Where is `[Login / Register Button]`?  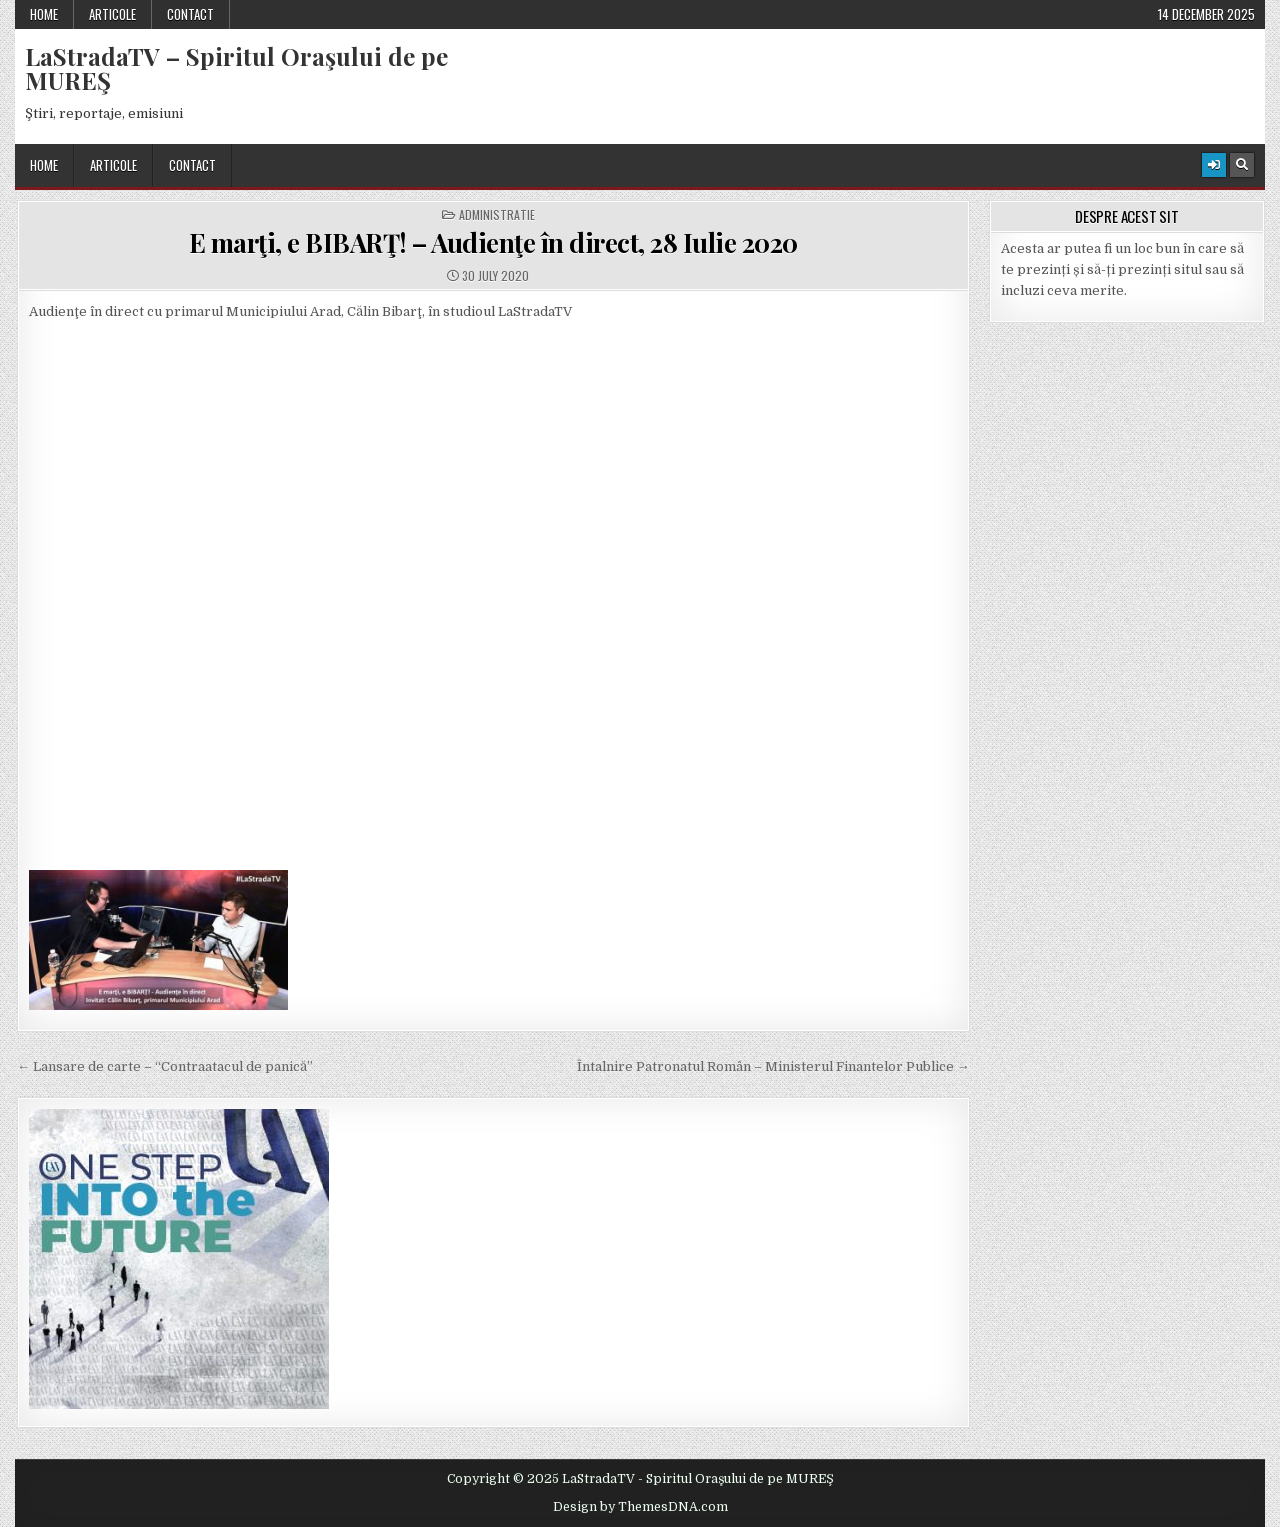 [Login / Register Button] is located at coordinates (1214, 165).